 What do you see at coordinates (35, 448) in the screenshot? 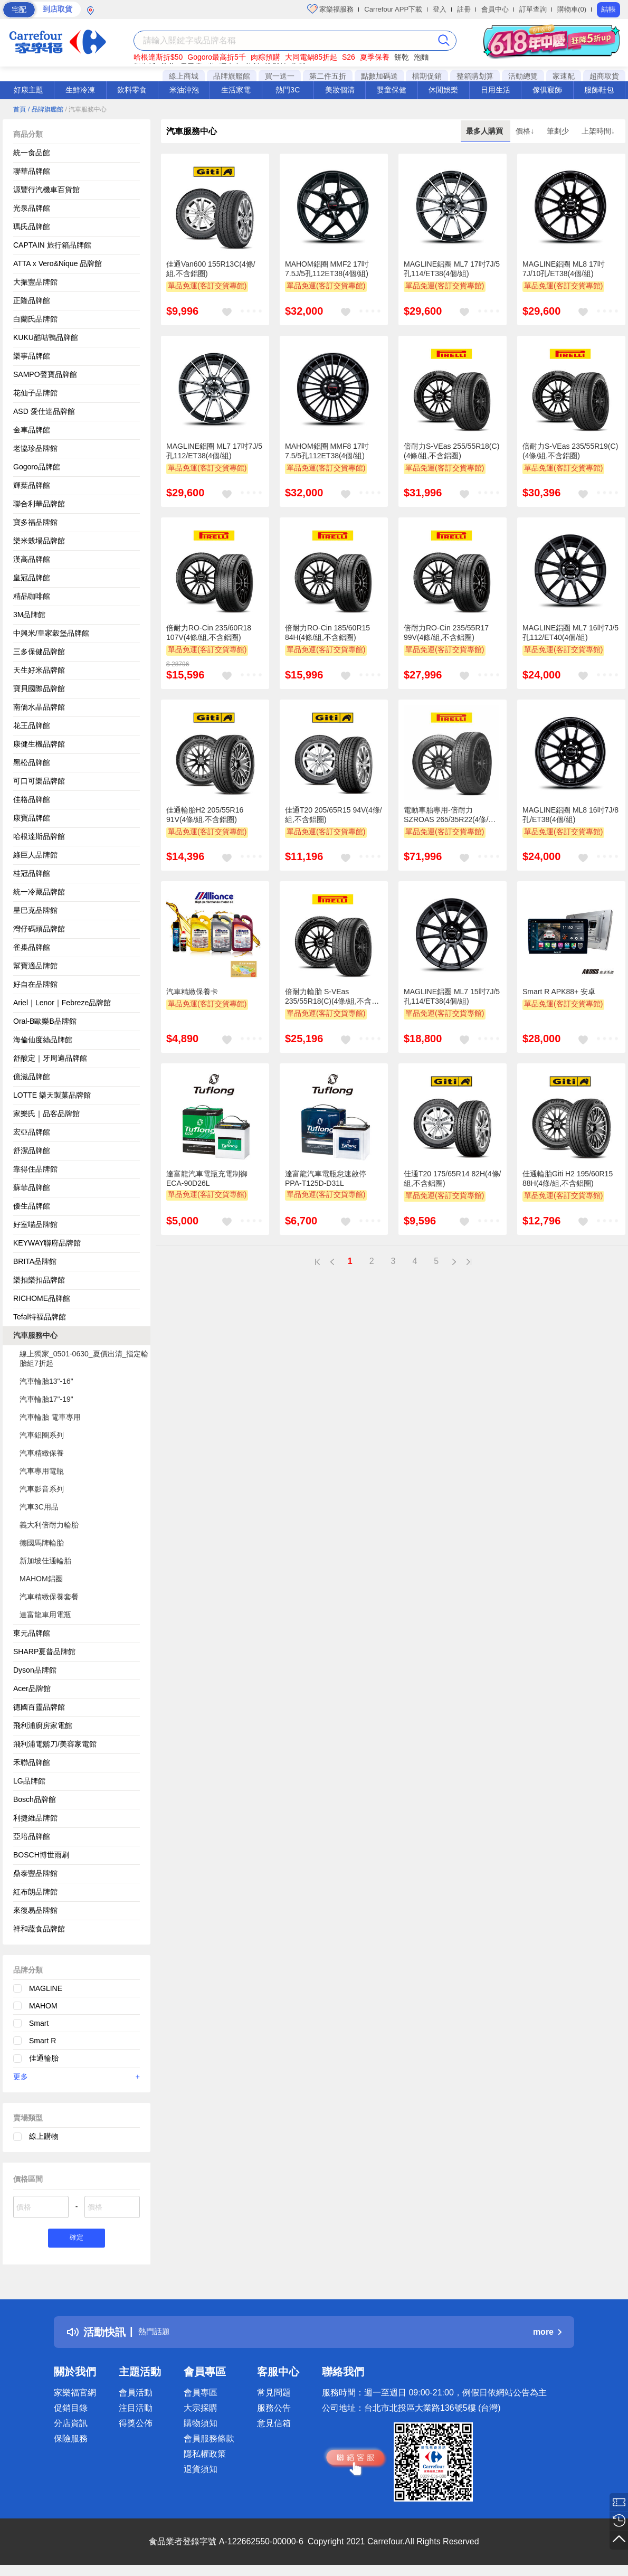
I see `老協珍品牌館` at bounding box center [35, 448].